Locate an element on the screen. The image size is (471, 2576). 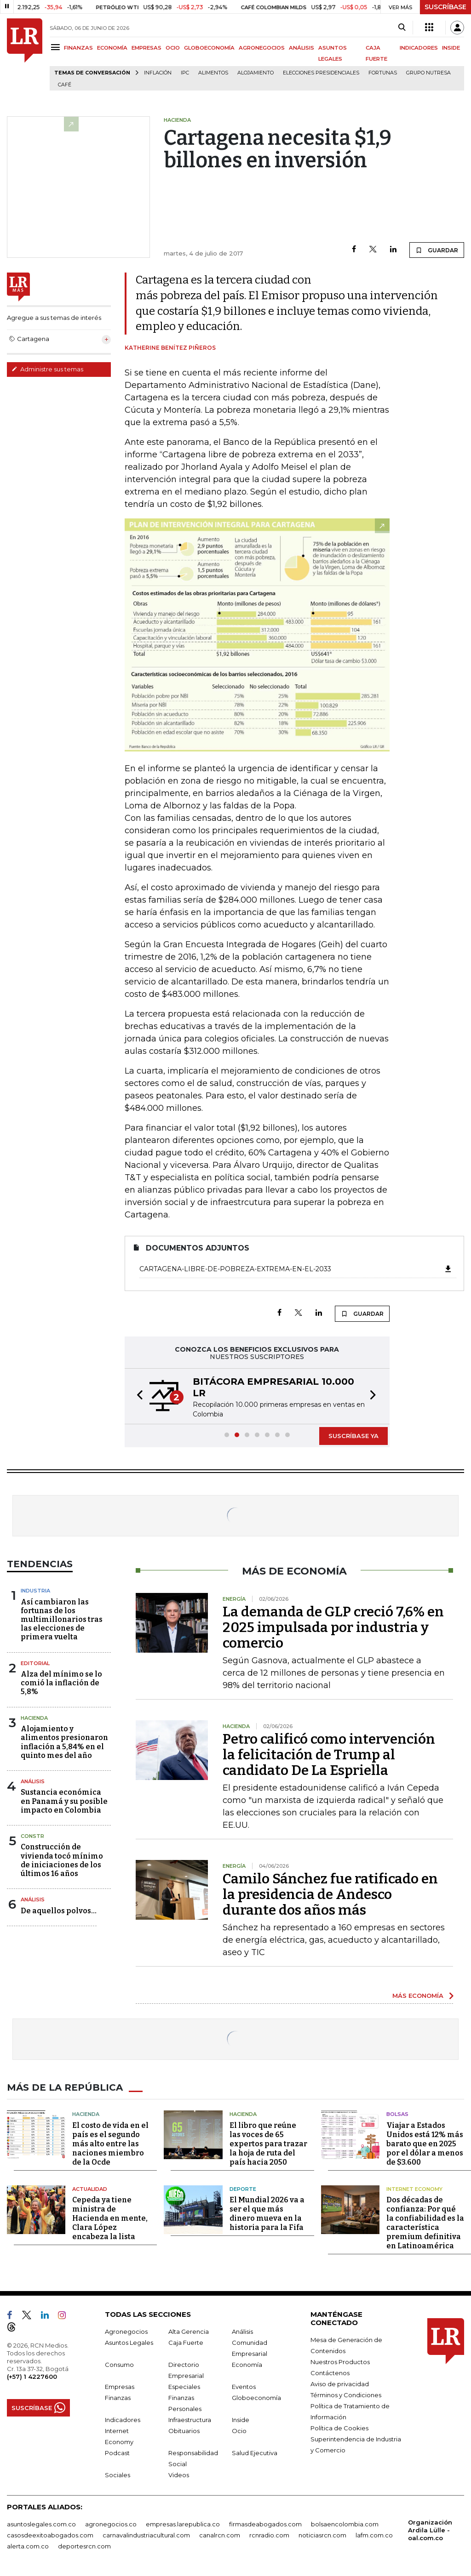
Ocio is located at coordinates (239, 2430).